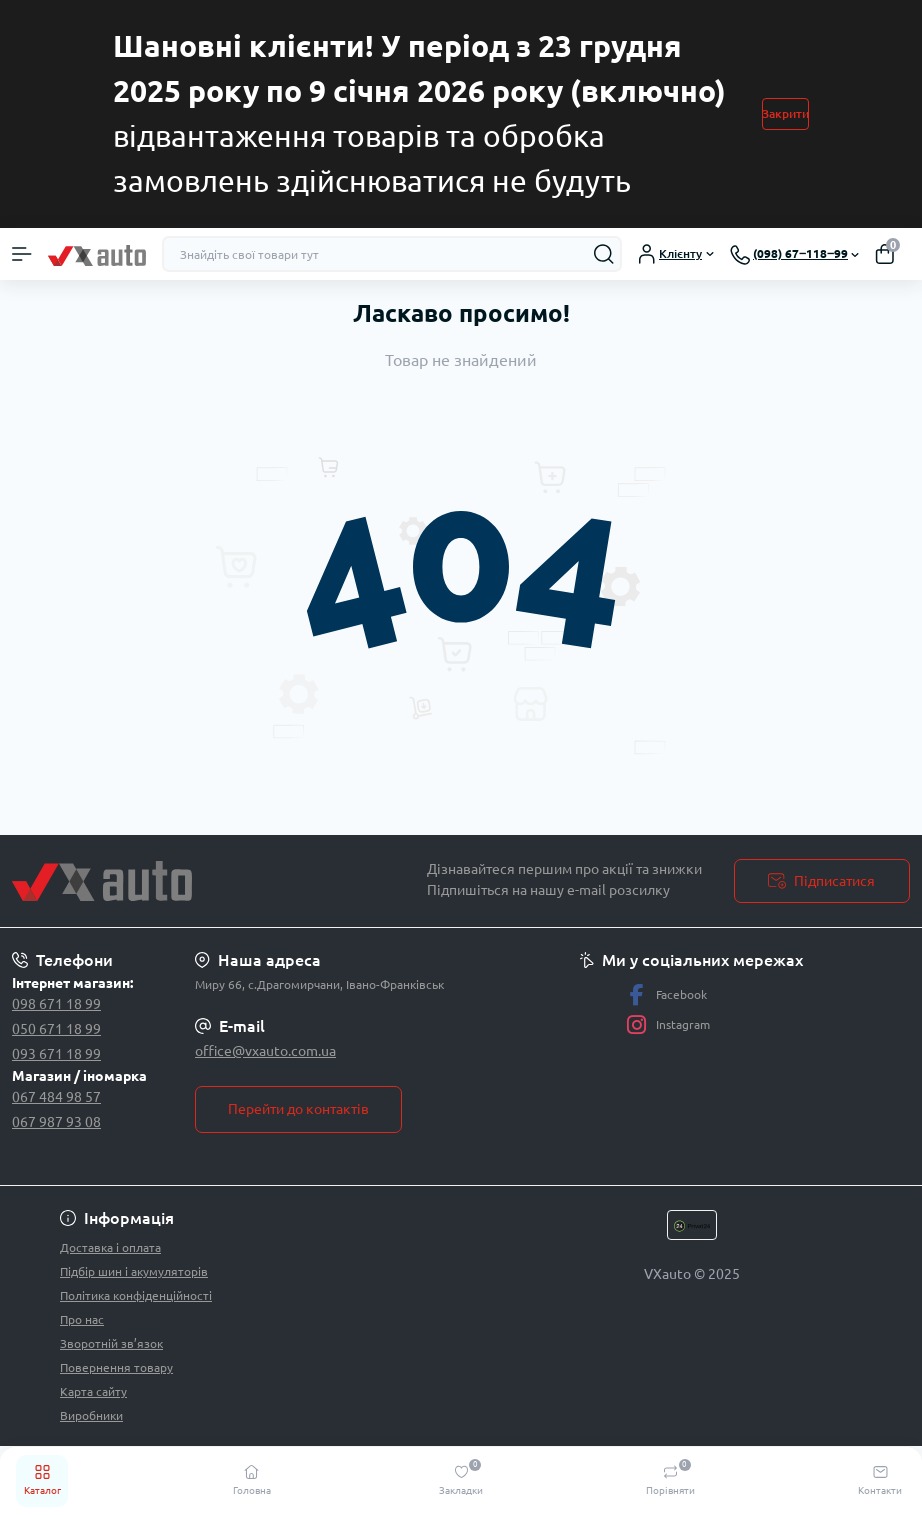  What do you see at coordinates (111, 1343) in the screenshot?
I see `Зворотній зв’язок` at bounding box center [111, 1343].